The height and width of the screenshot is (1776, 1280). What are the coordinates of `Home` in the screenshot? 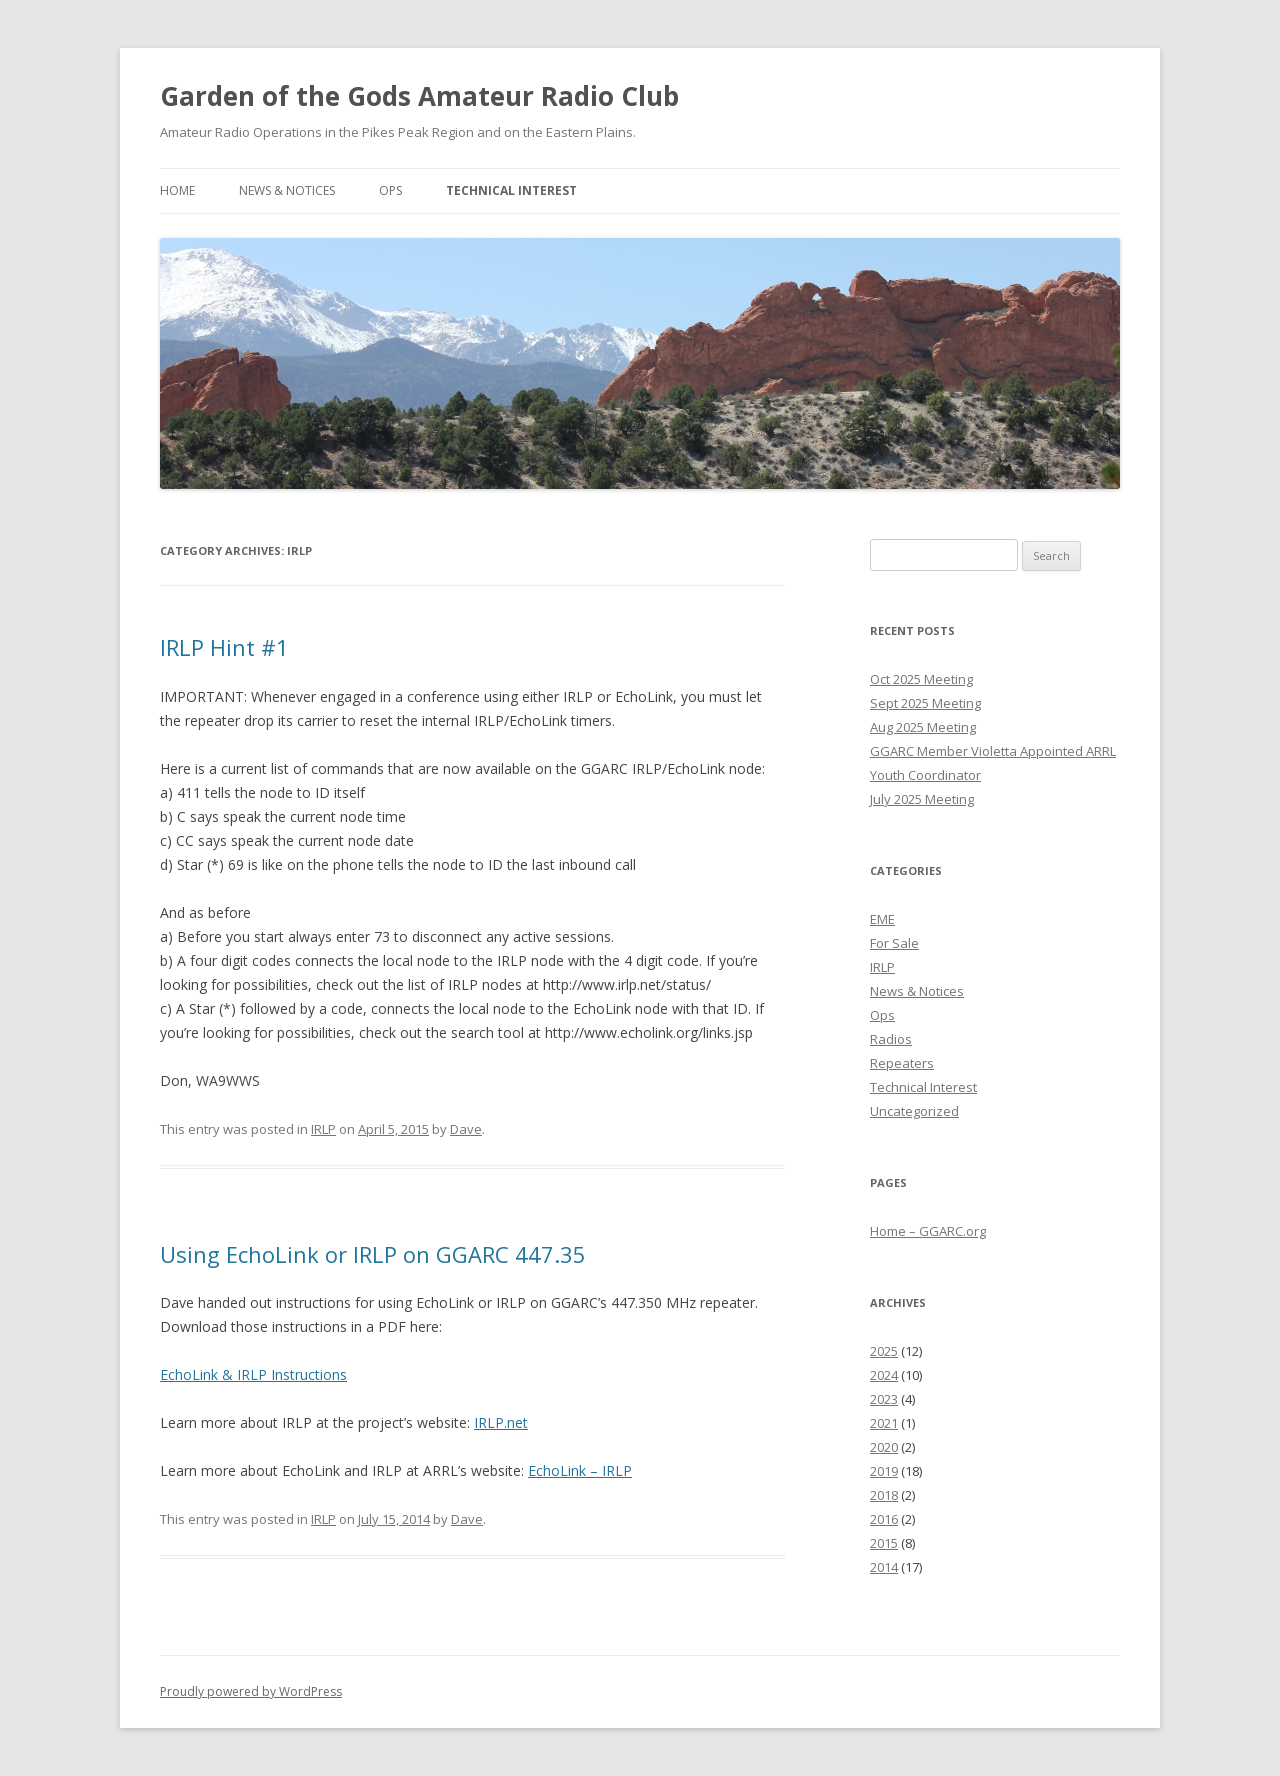 It's located at (177, 190).